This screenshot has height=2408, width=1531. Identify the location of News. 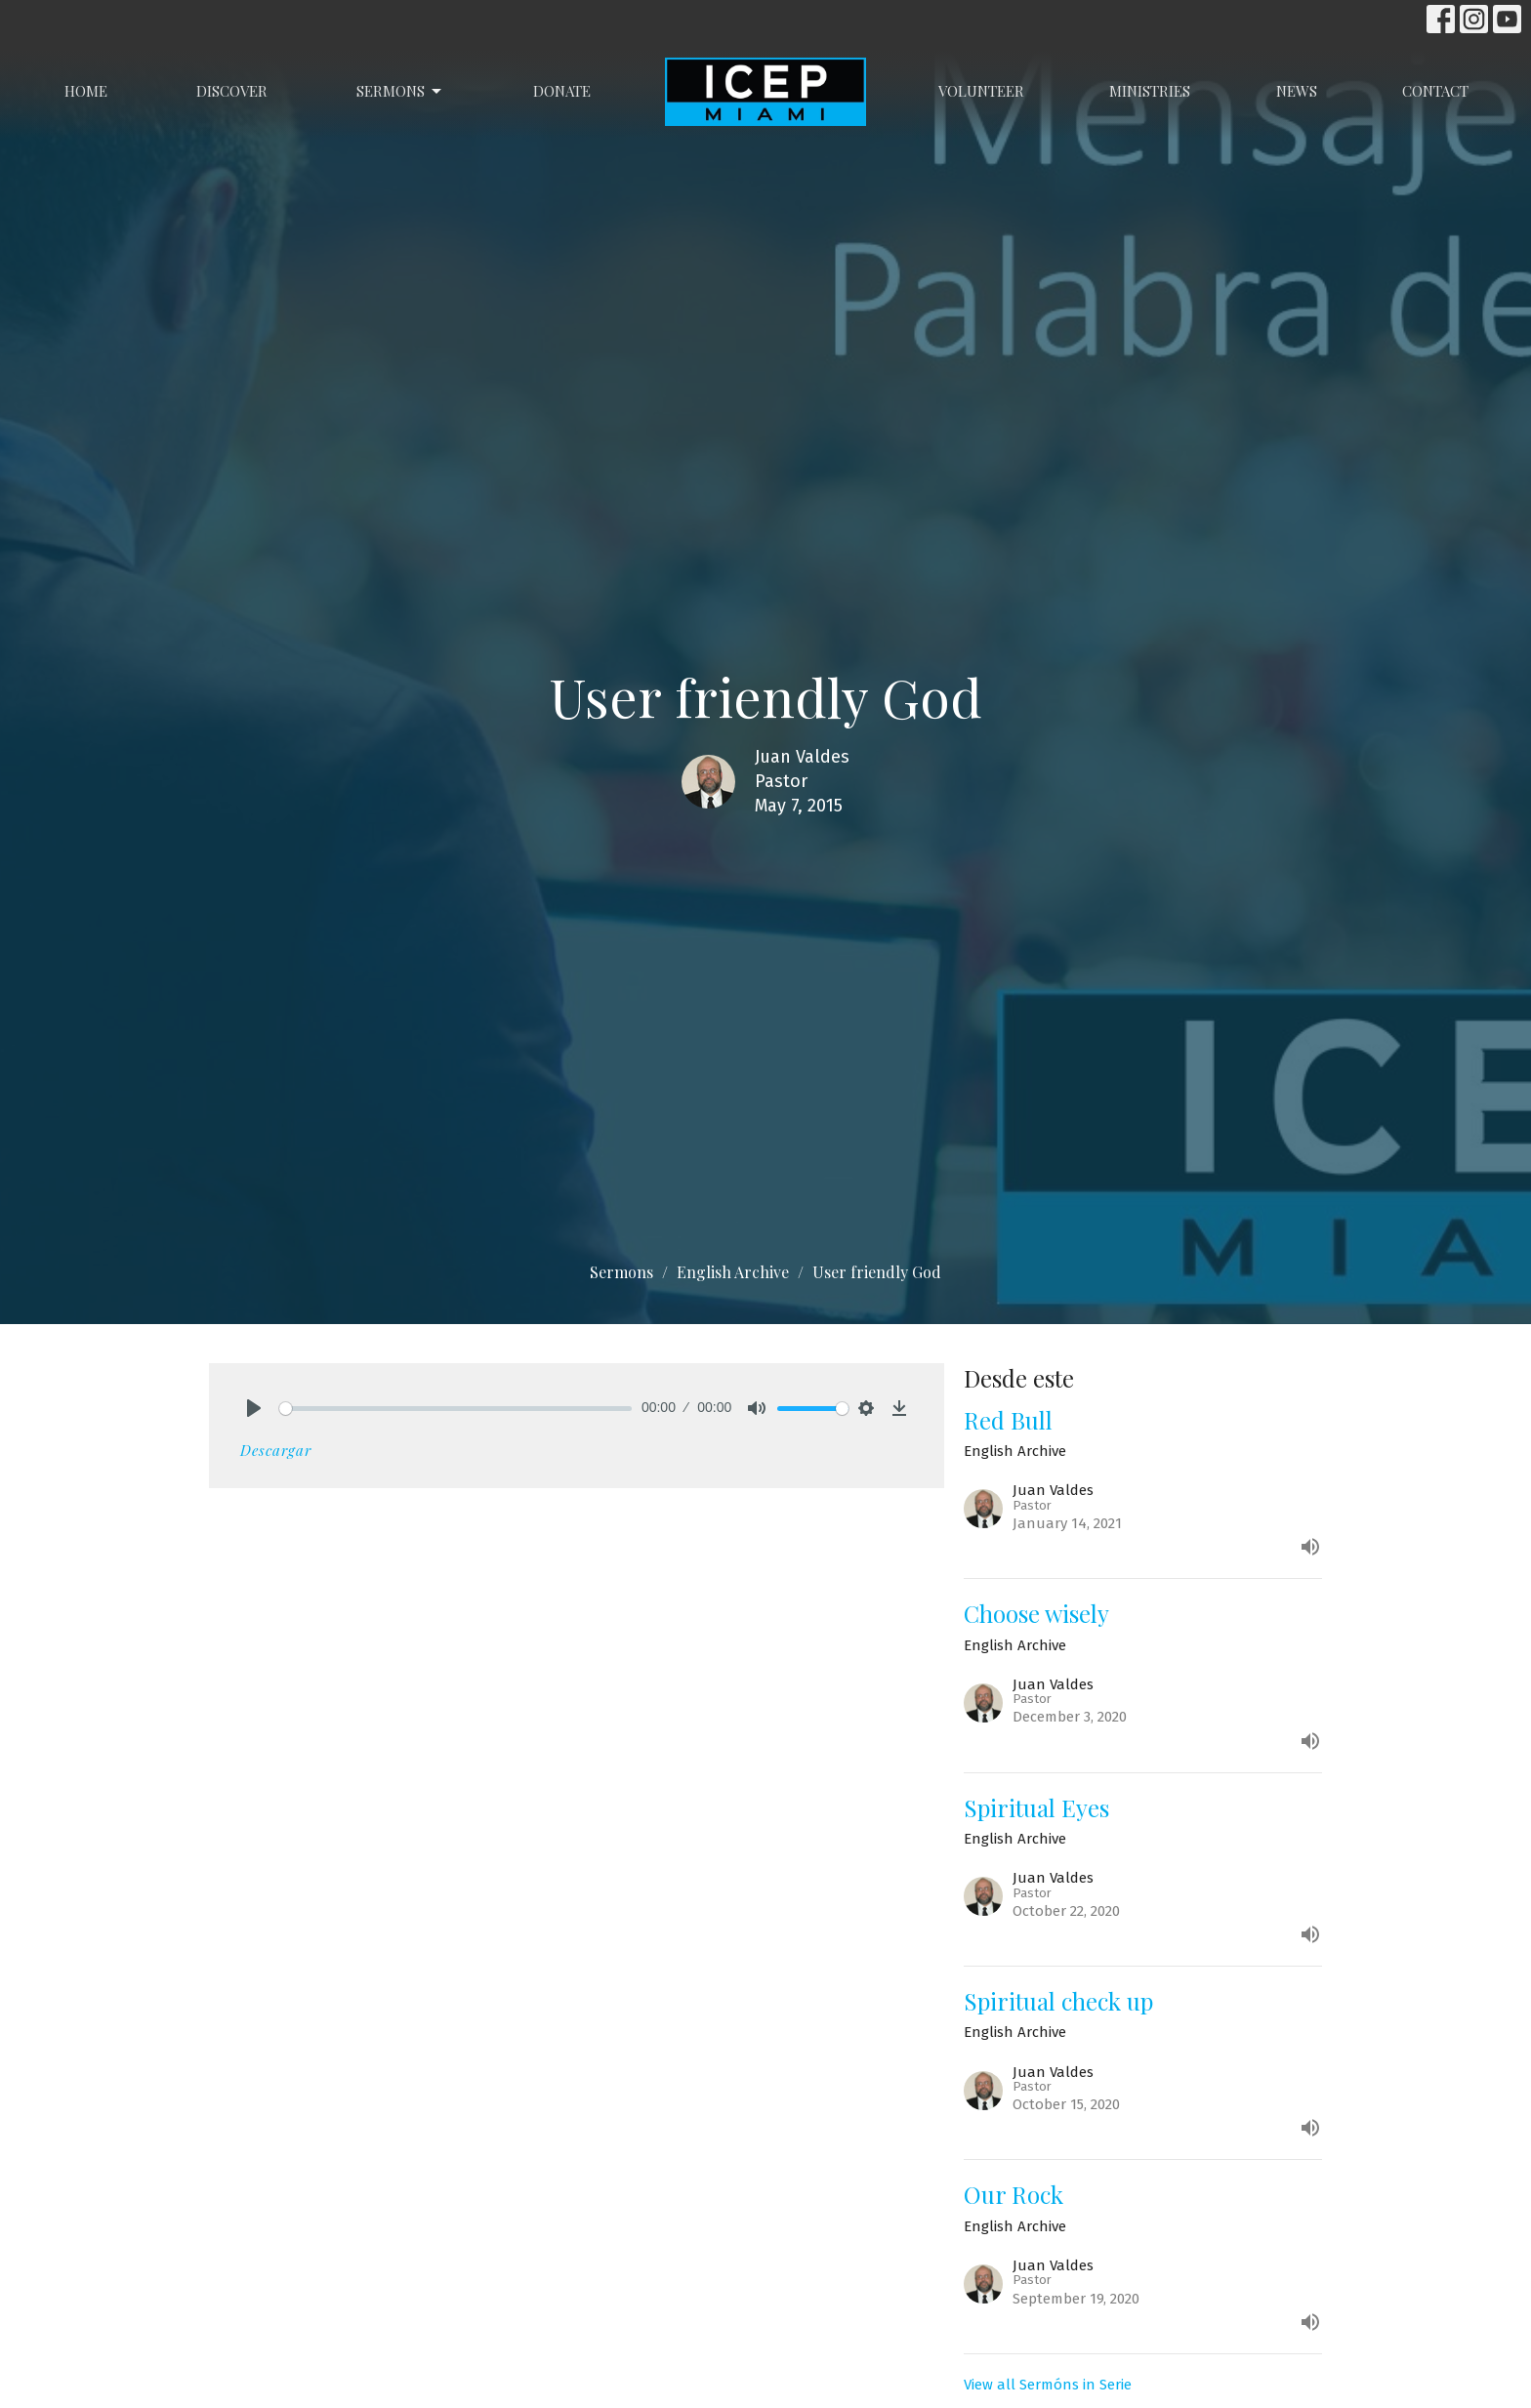
(1296, 91).